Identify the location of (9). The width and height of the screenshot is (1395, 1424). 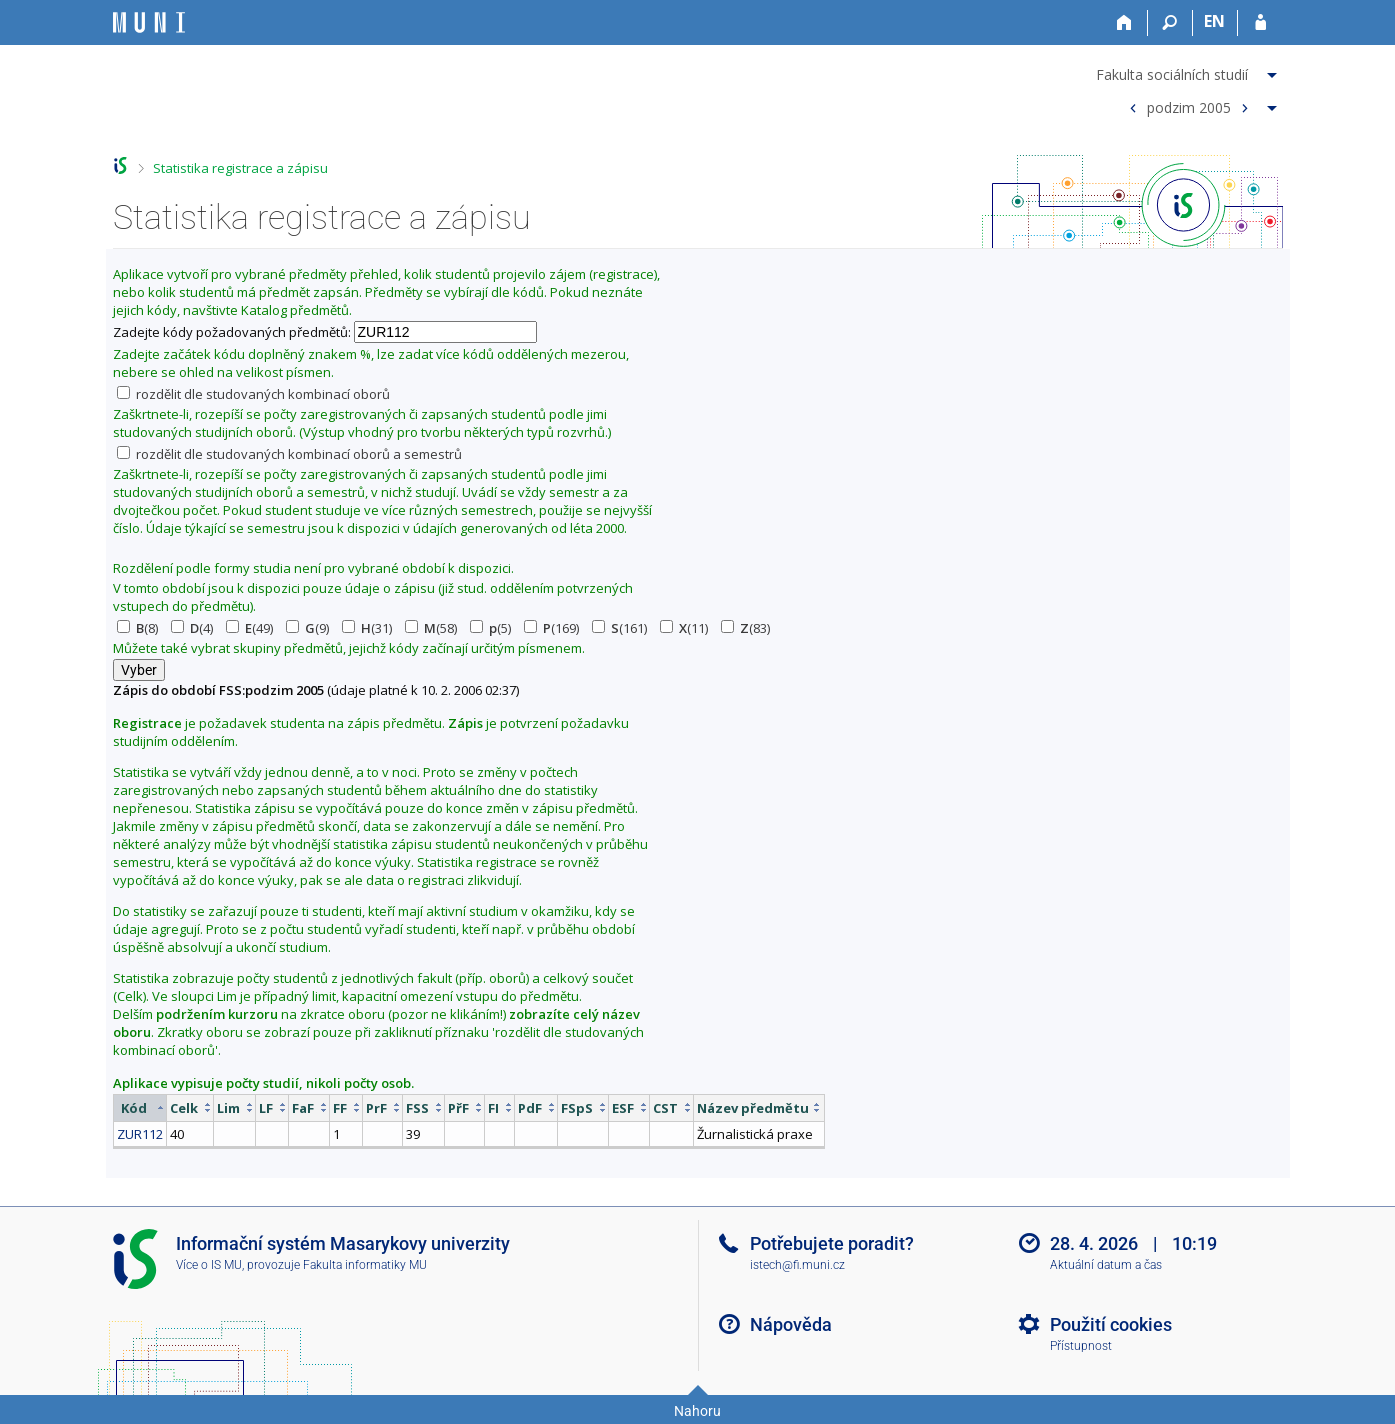
(307, 628).